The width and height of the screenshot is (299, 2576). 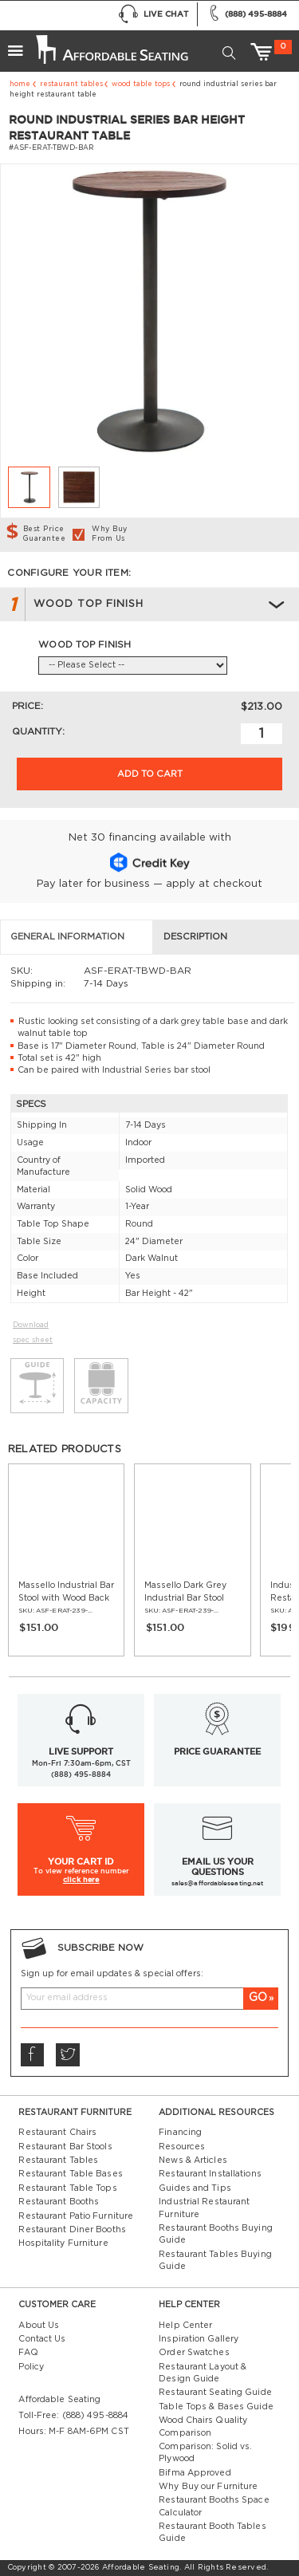 What do you see at coordinates (20, 84) in the screenshot?
I see `Home` at bounding box center [20, 84].